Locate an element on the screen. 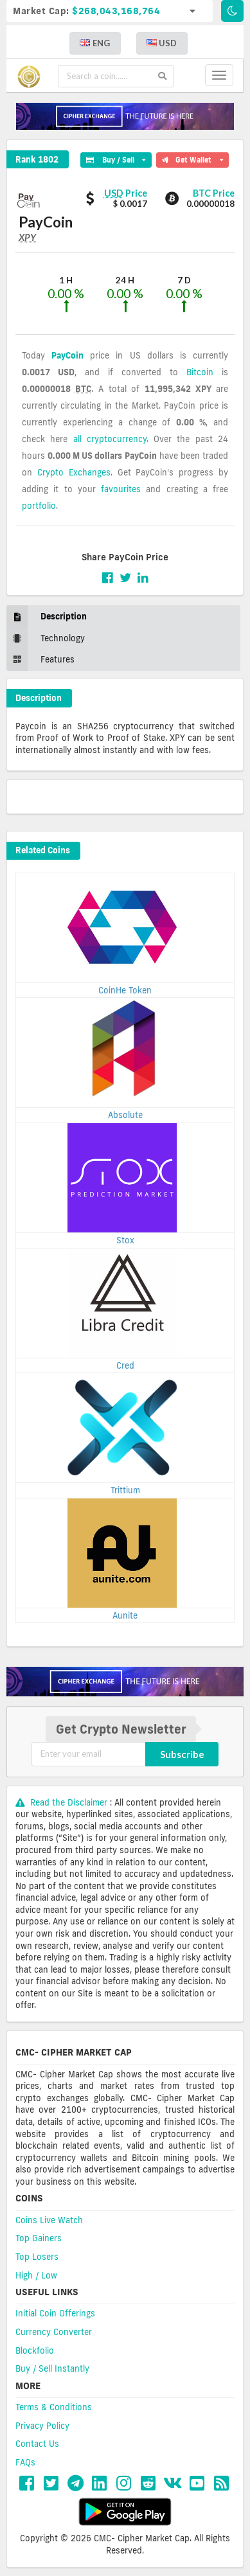 The width and height of the screenshot is (250, 2576). Absolute is located at coordinates (125, 1115).